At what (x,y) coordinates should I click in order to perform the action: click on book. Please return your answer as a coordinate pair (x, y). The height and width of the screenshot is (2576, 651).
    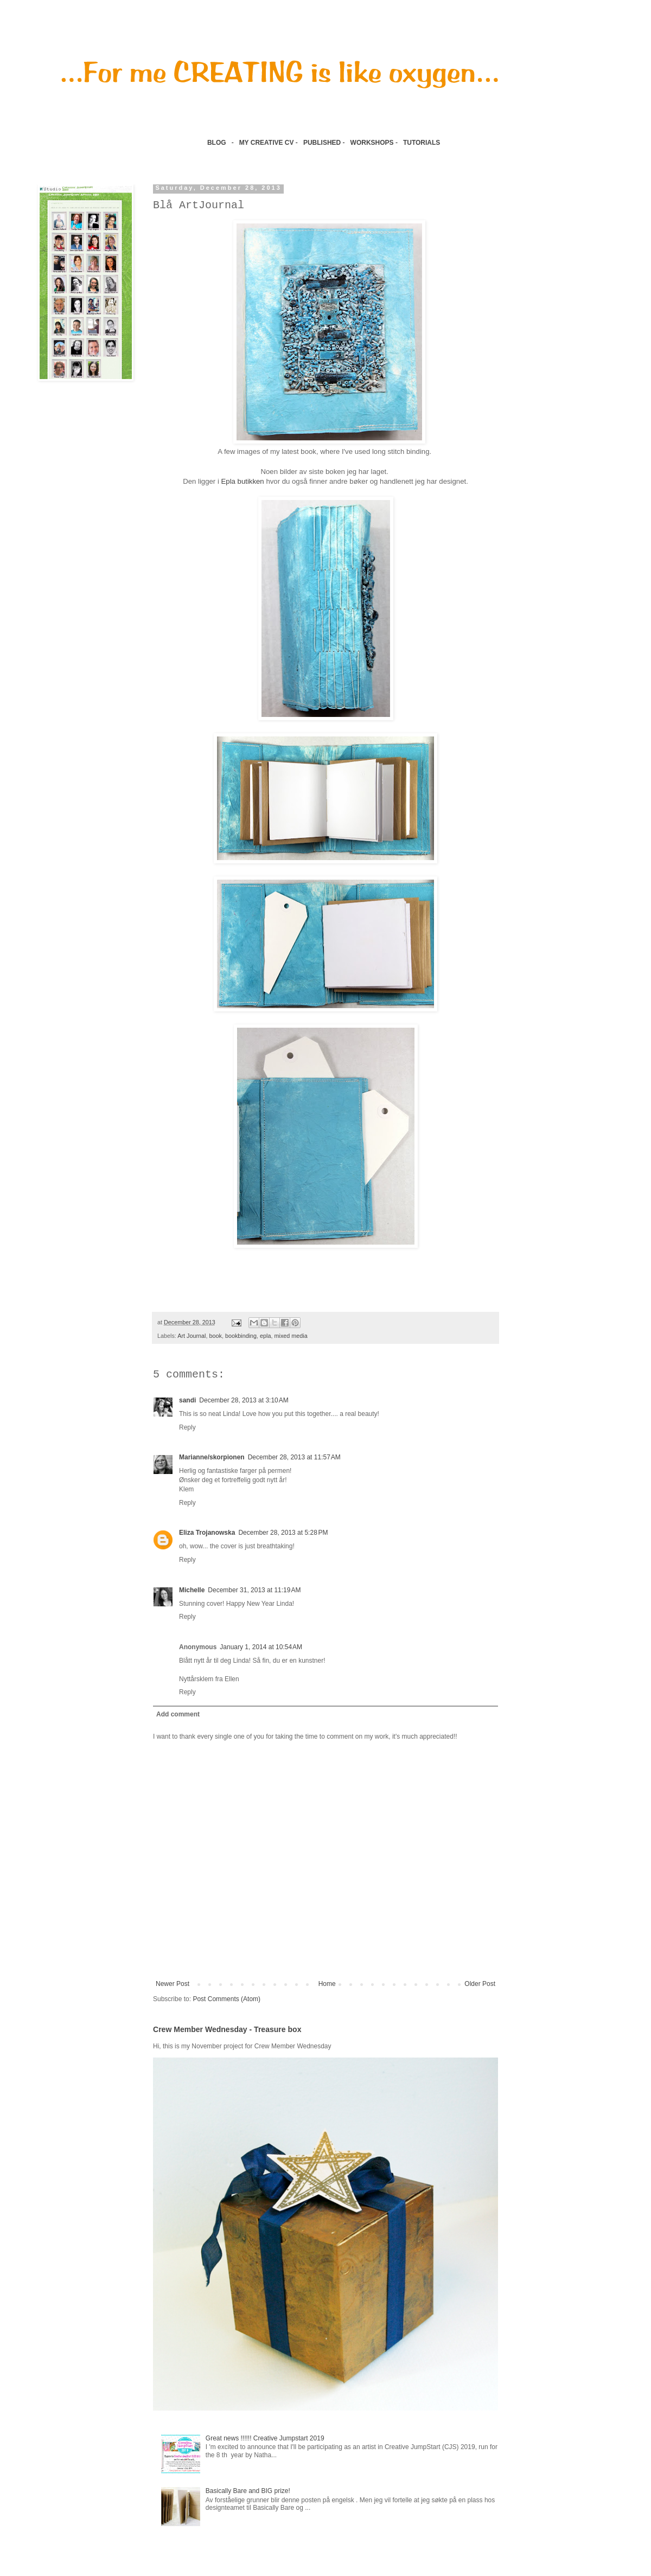
    Looking at the image, I should click on (215, 1335).